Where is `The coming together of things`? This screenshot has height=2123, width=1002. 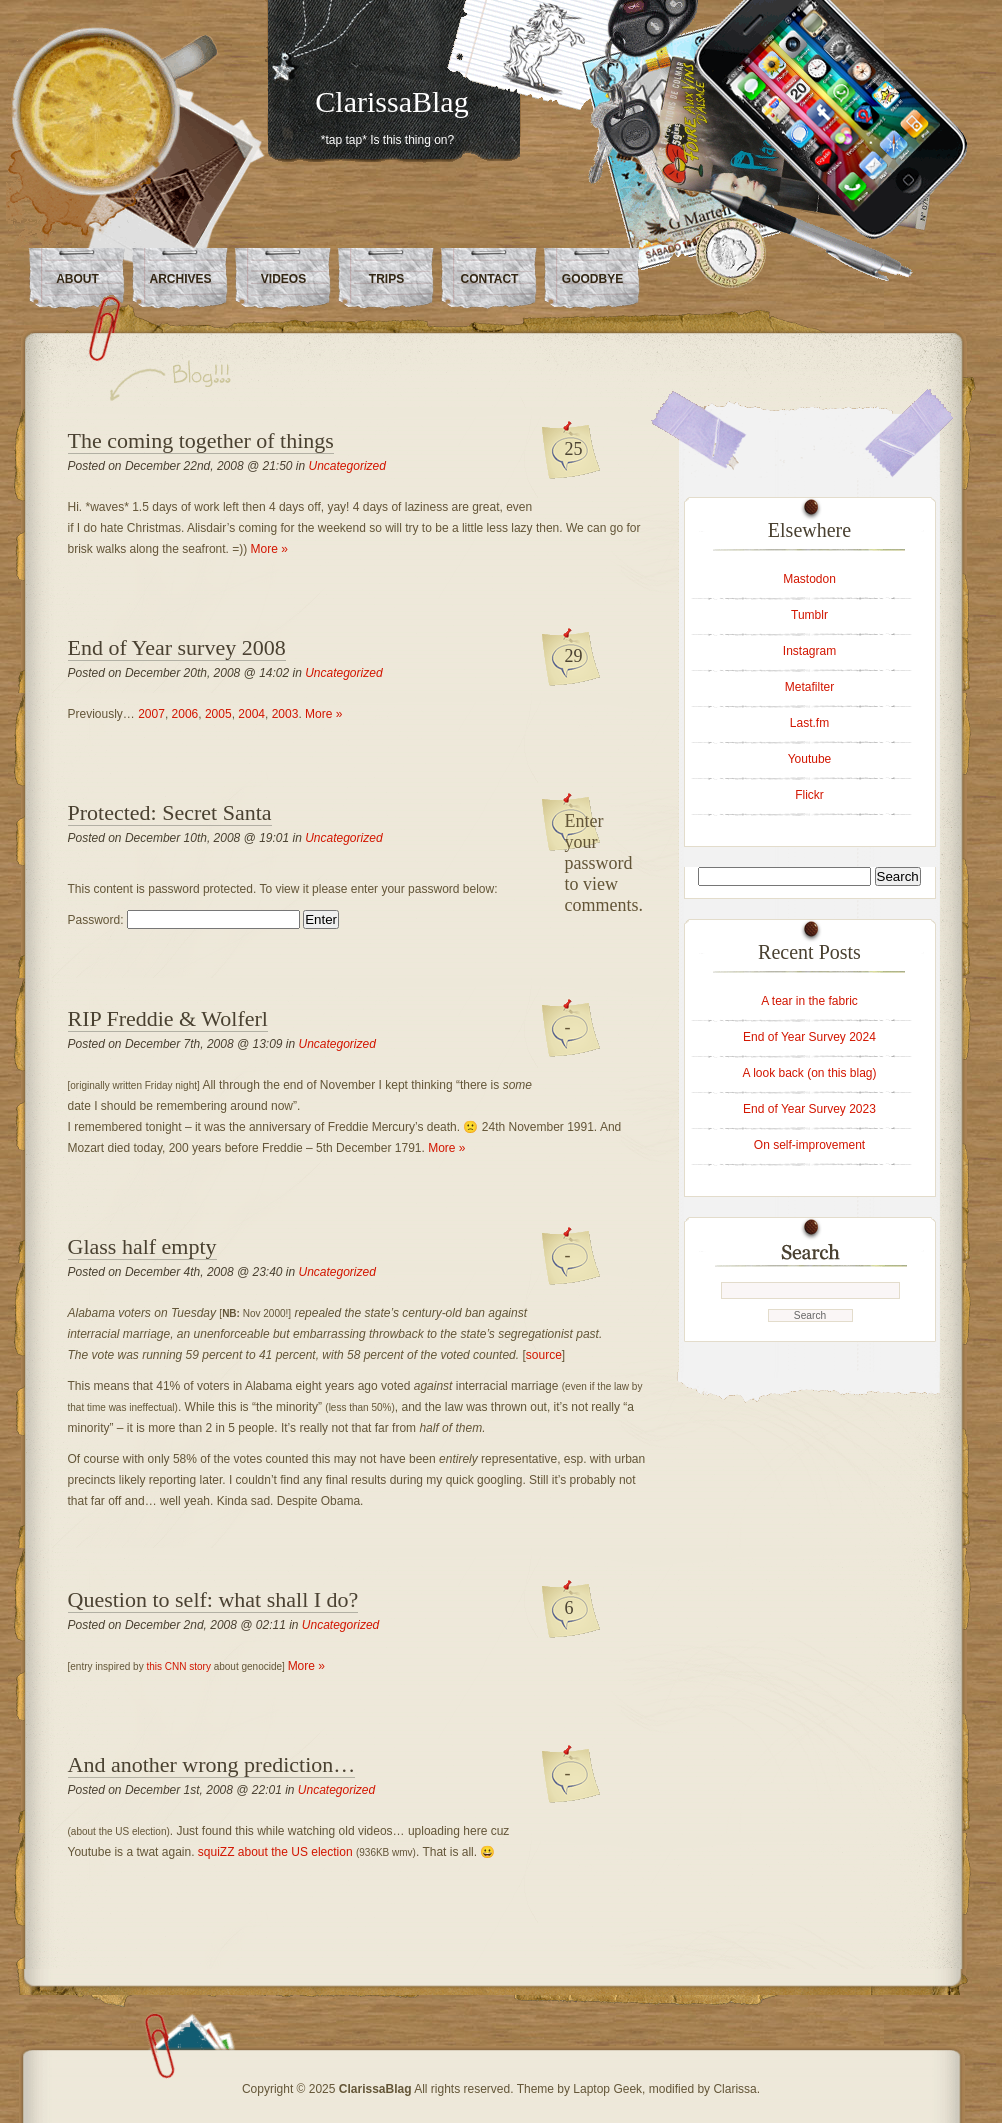 The coming together of things is located at coordinates (201, 440).